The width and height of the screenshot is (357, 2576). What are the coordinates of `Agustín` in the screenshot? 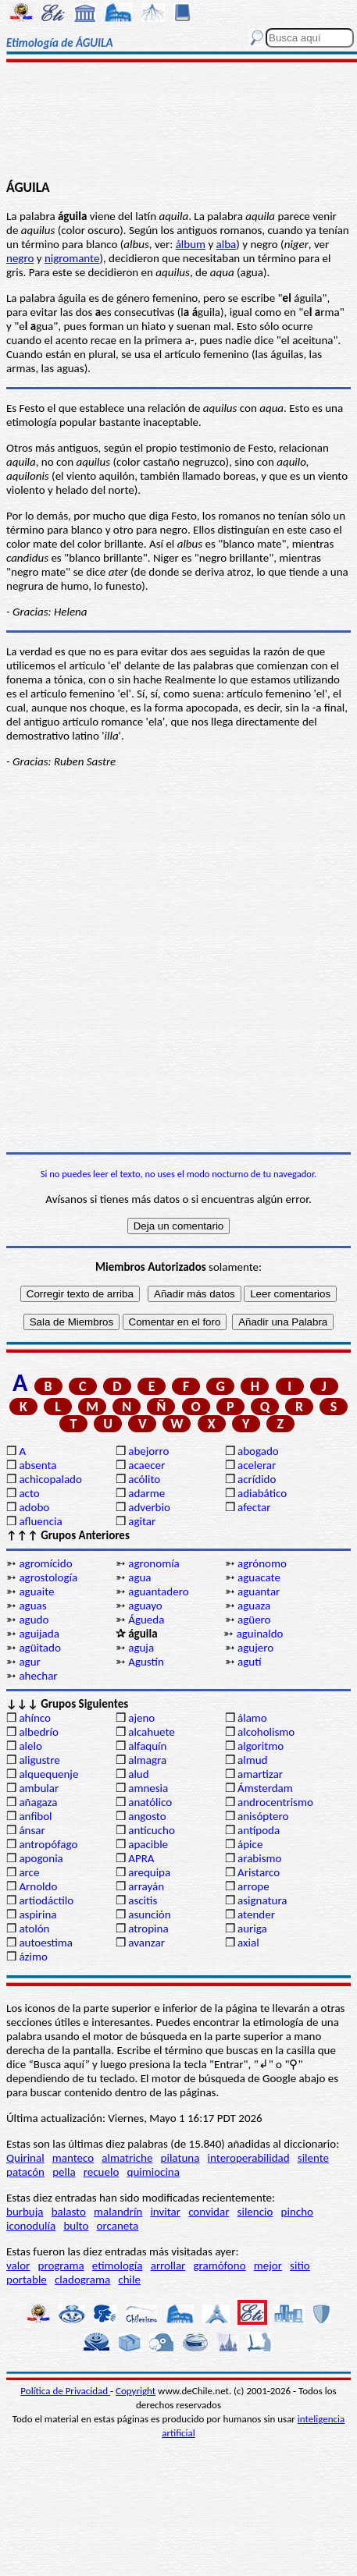 It's located at (146, 1662).